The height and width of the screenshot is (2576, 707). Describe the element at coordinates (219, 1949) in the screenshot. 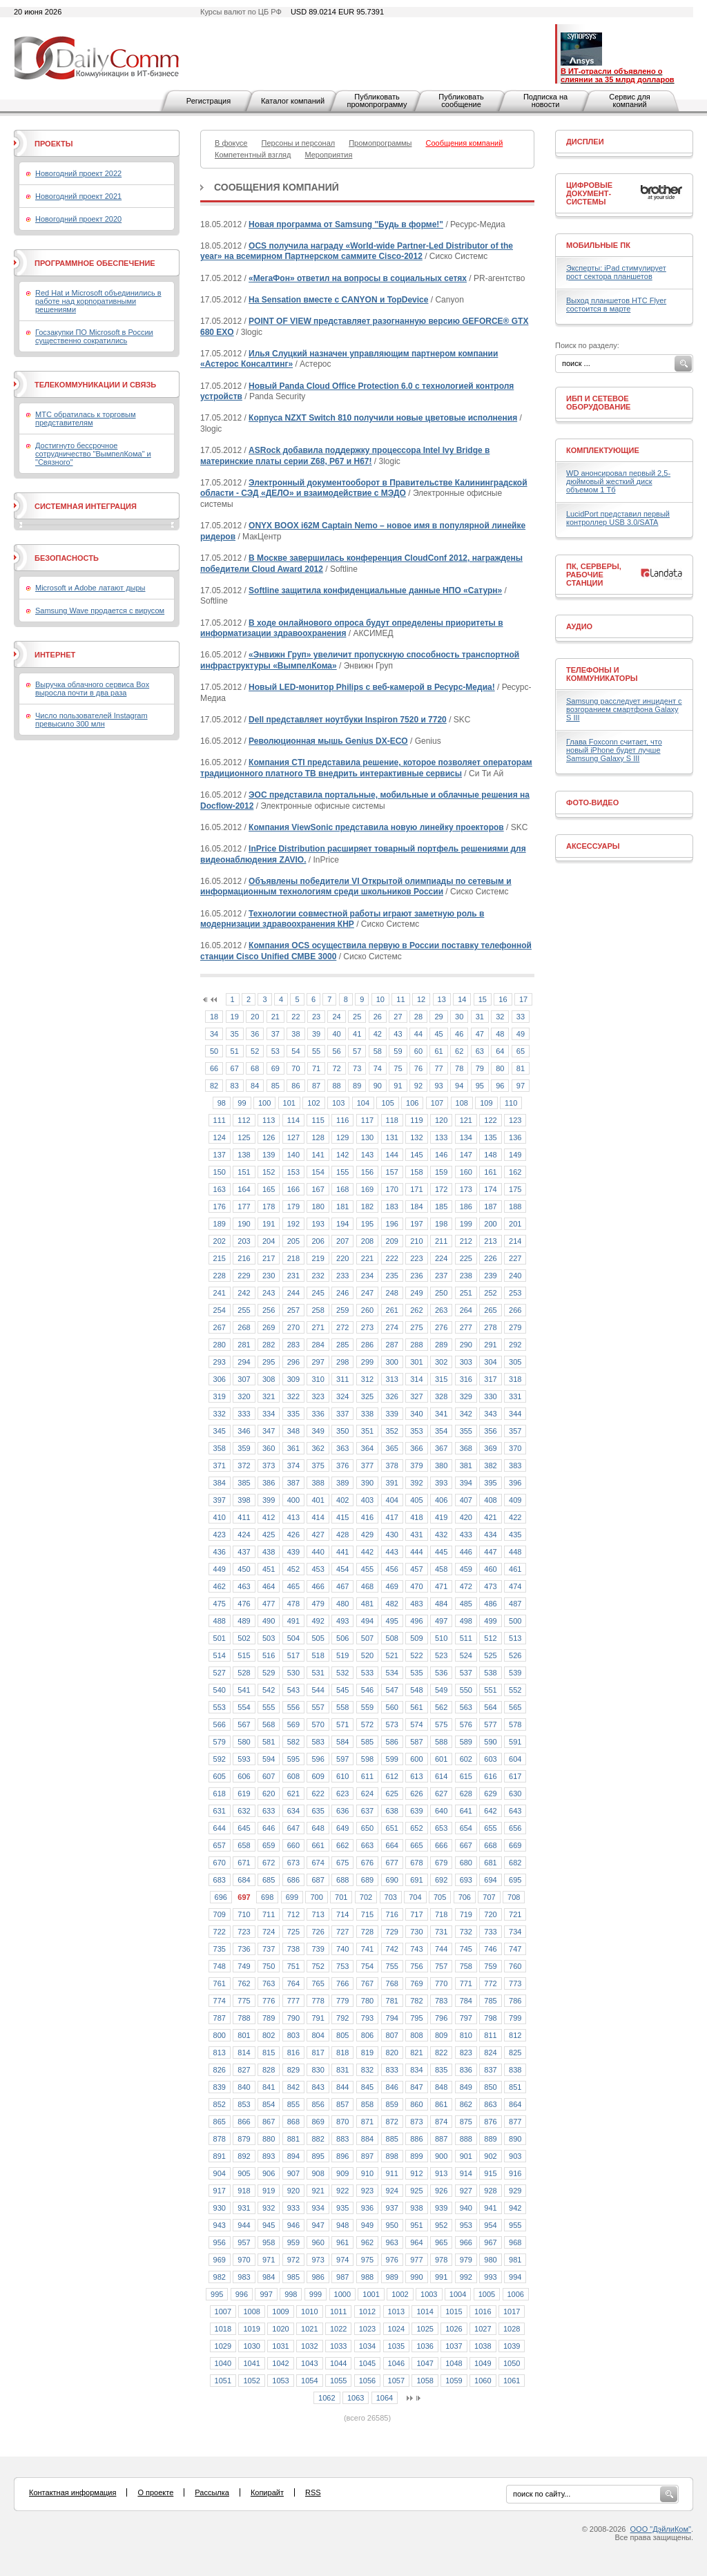

I see `735` at that location.